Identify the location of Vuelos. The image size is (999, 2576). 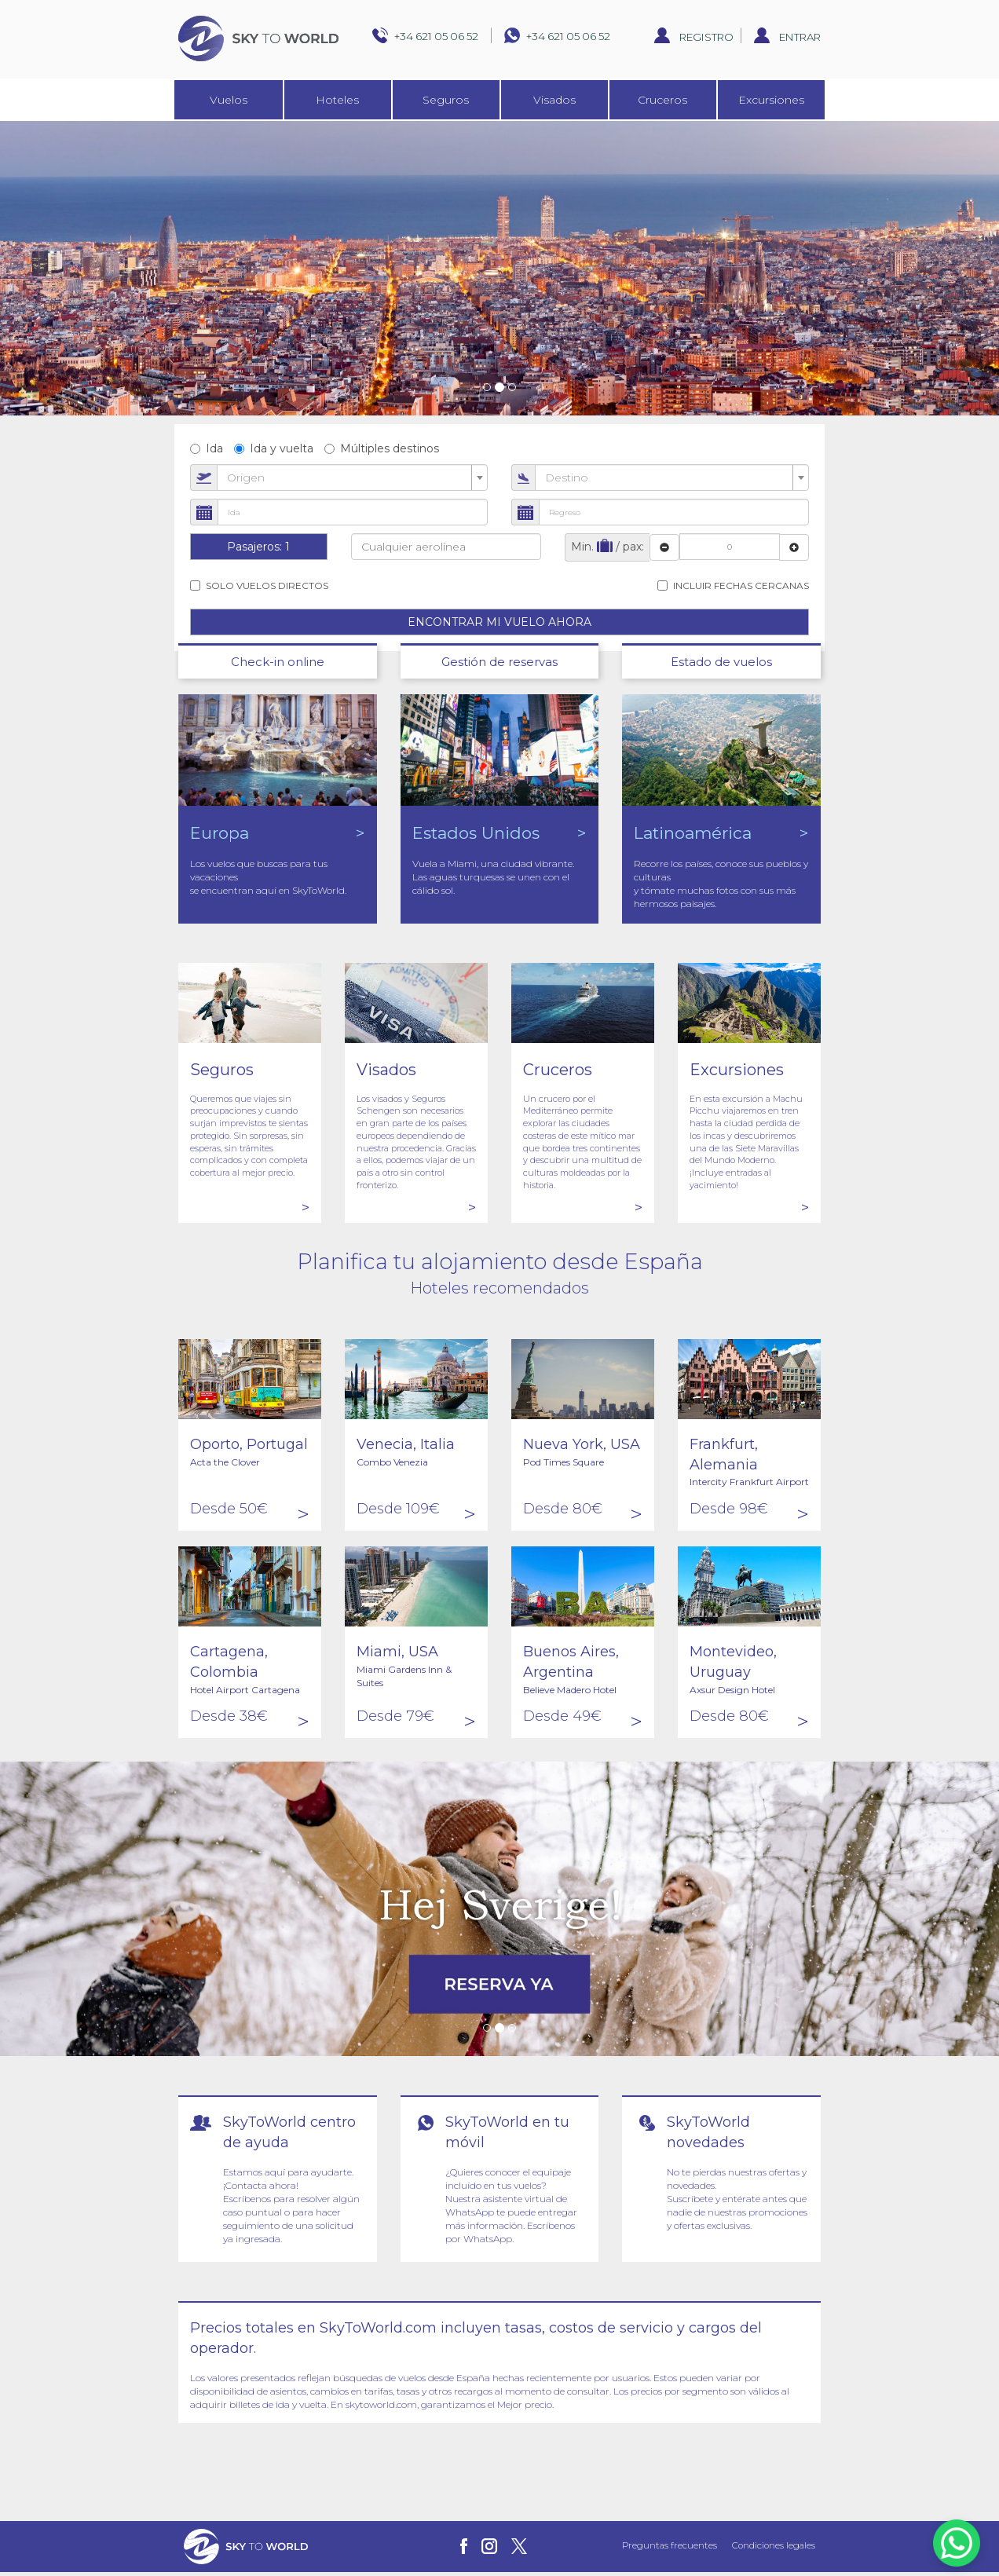
(228, 100).